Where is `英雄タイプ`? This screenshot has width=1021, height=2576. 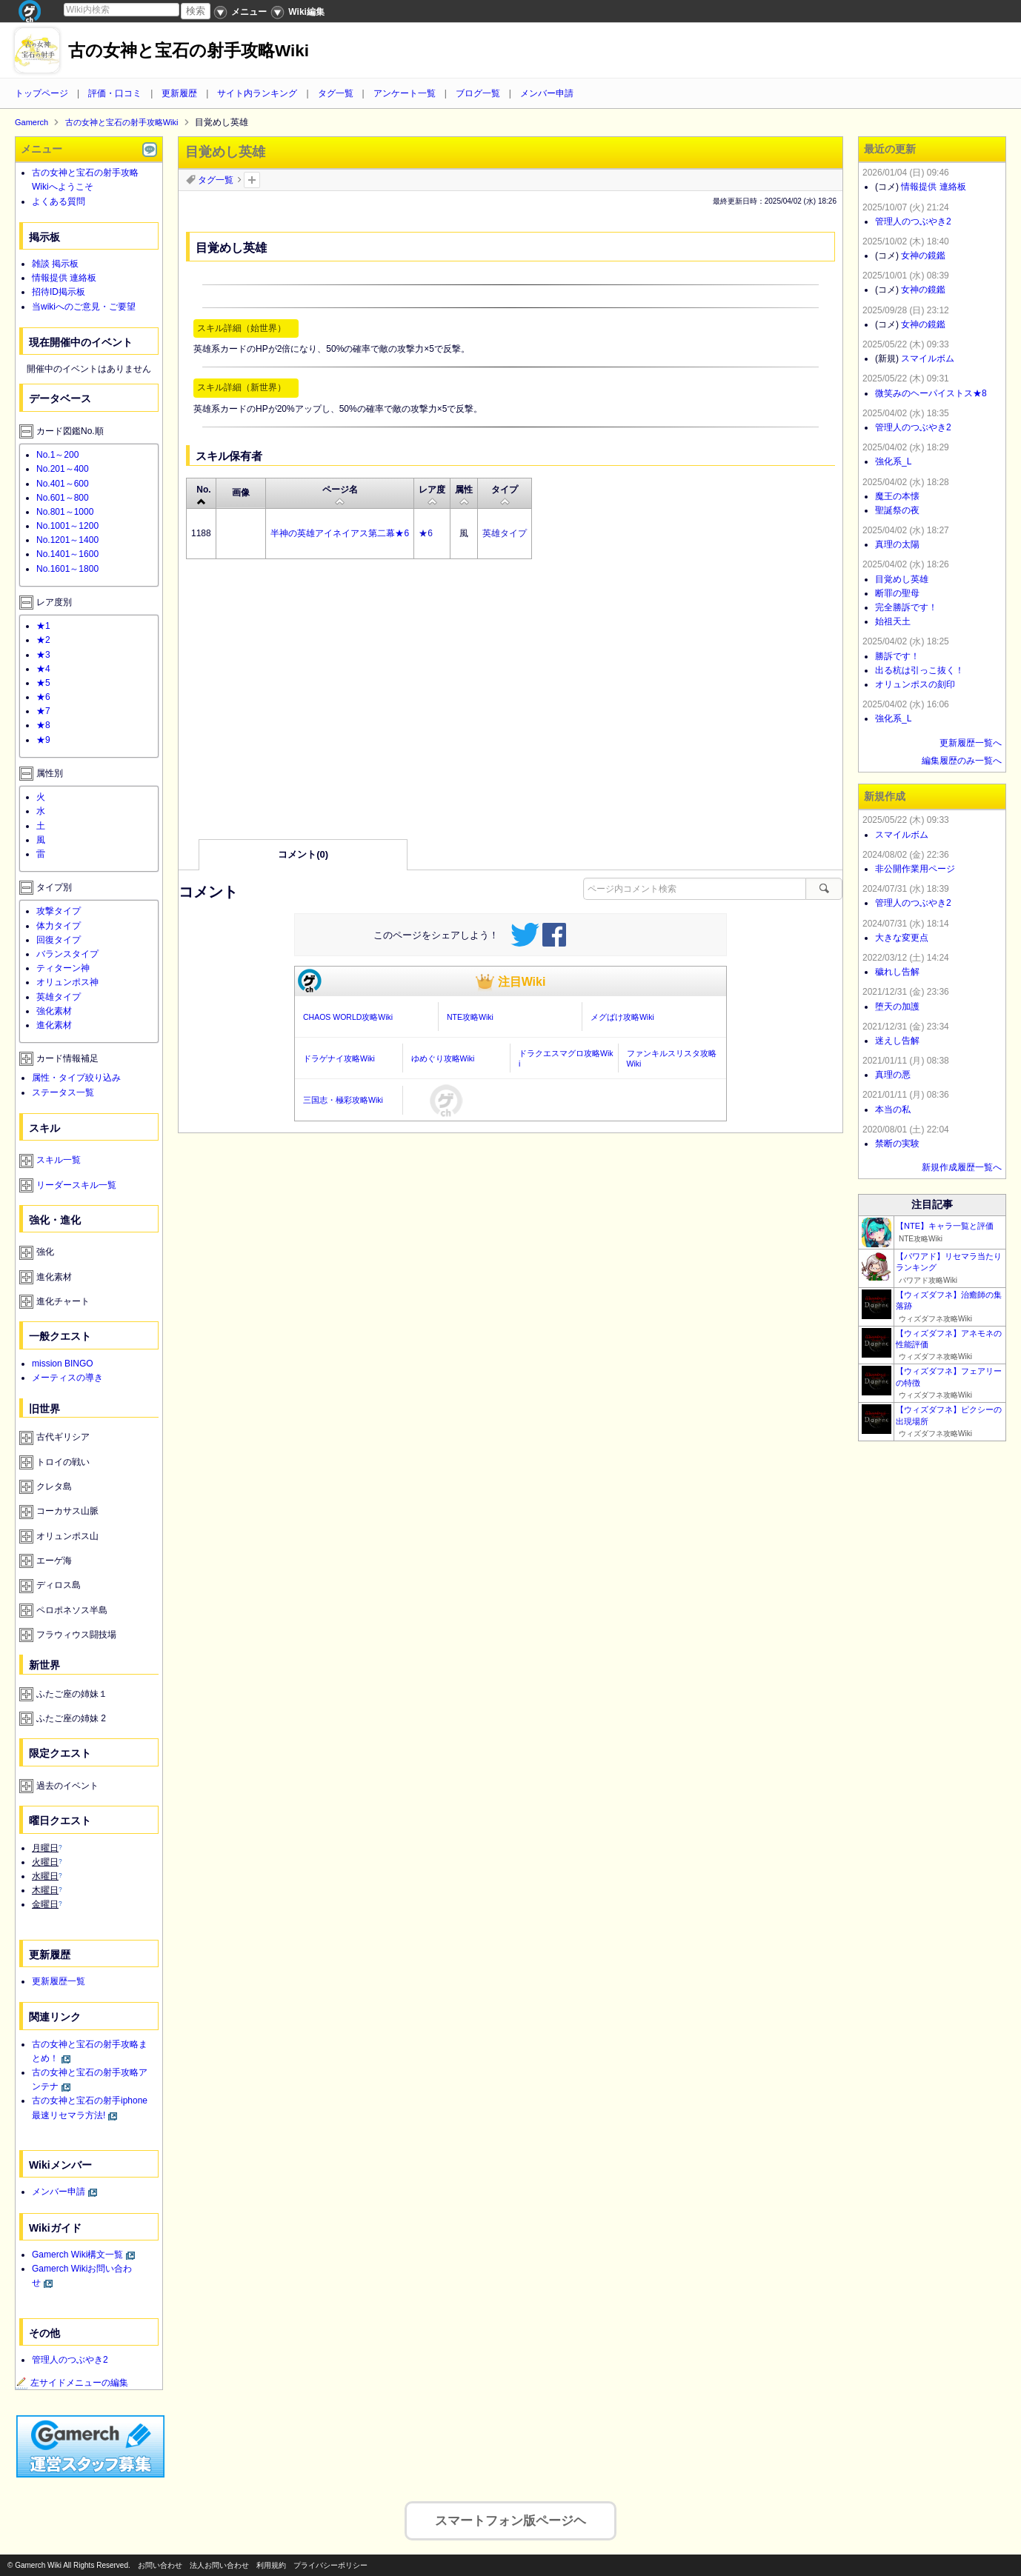 英雄タイプ is located at coordinates (504, 533).